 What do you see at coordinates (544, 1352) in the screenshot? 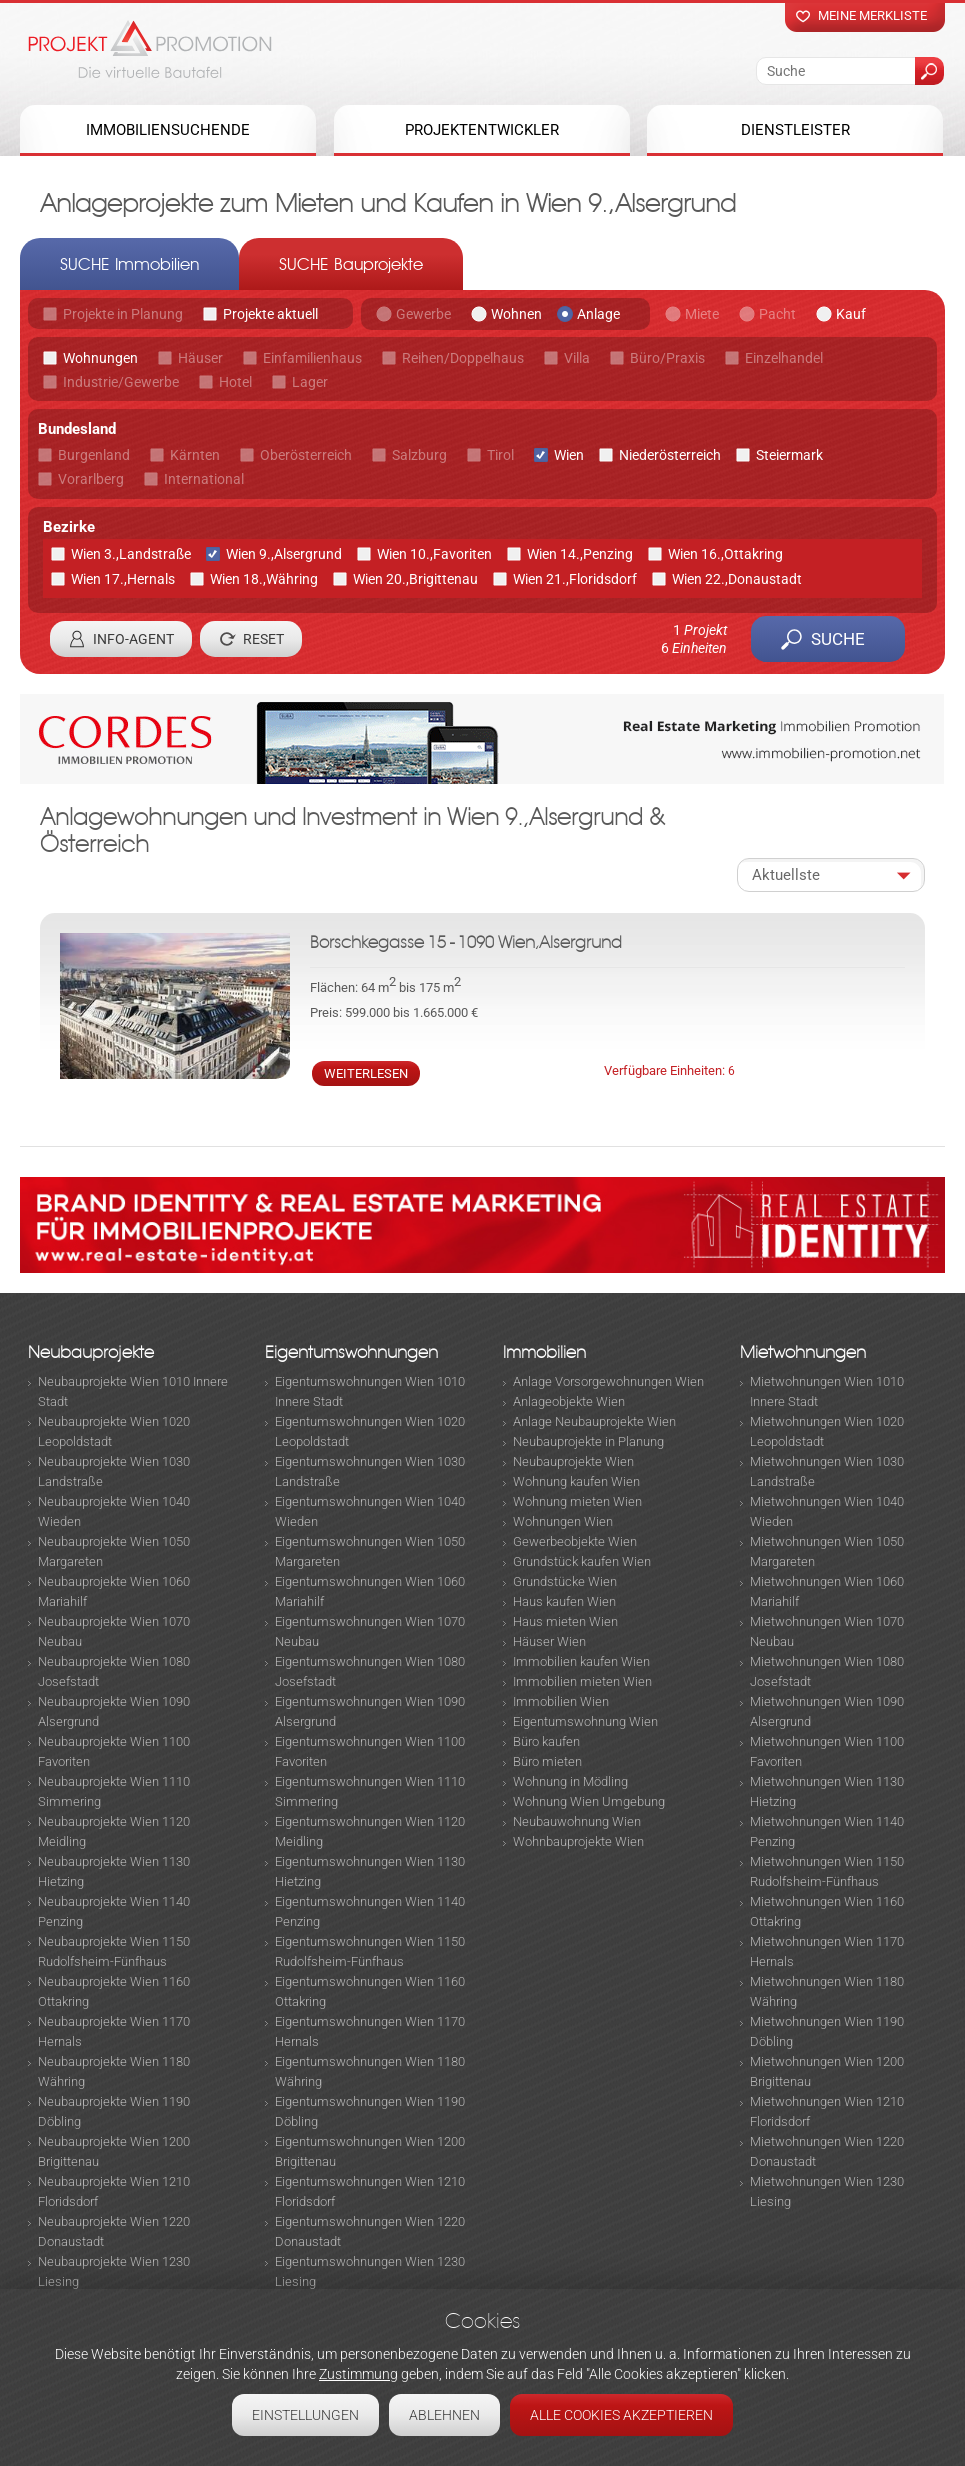
I see `Immobilien` at bounding box center [544, 1352].